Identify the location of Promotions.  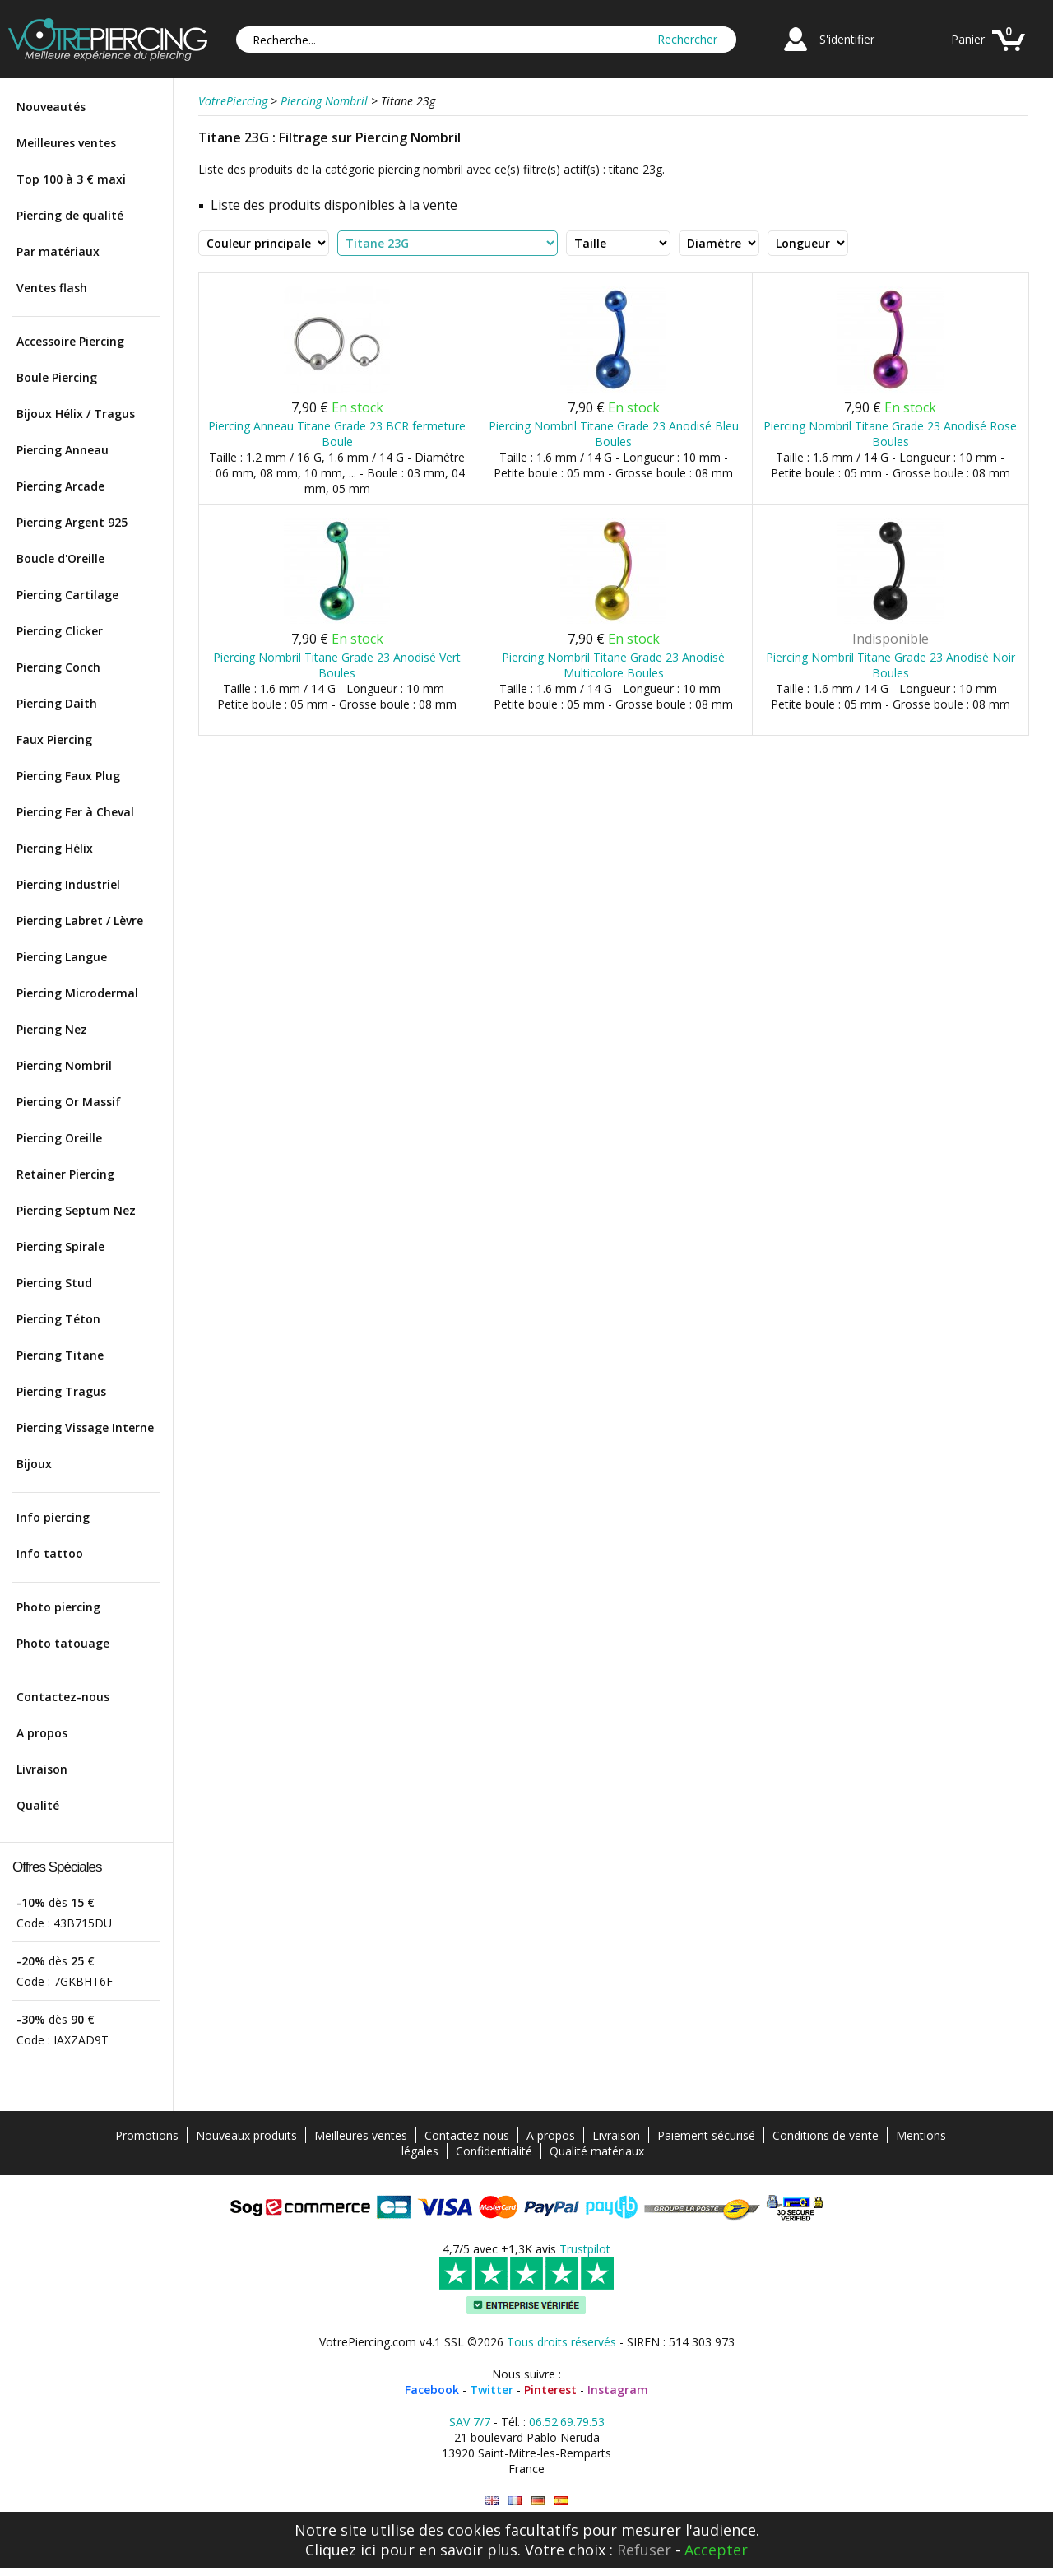
(147, 2135).